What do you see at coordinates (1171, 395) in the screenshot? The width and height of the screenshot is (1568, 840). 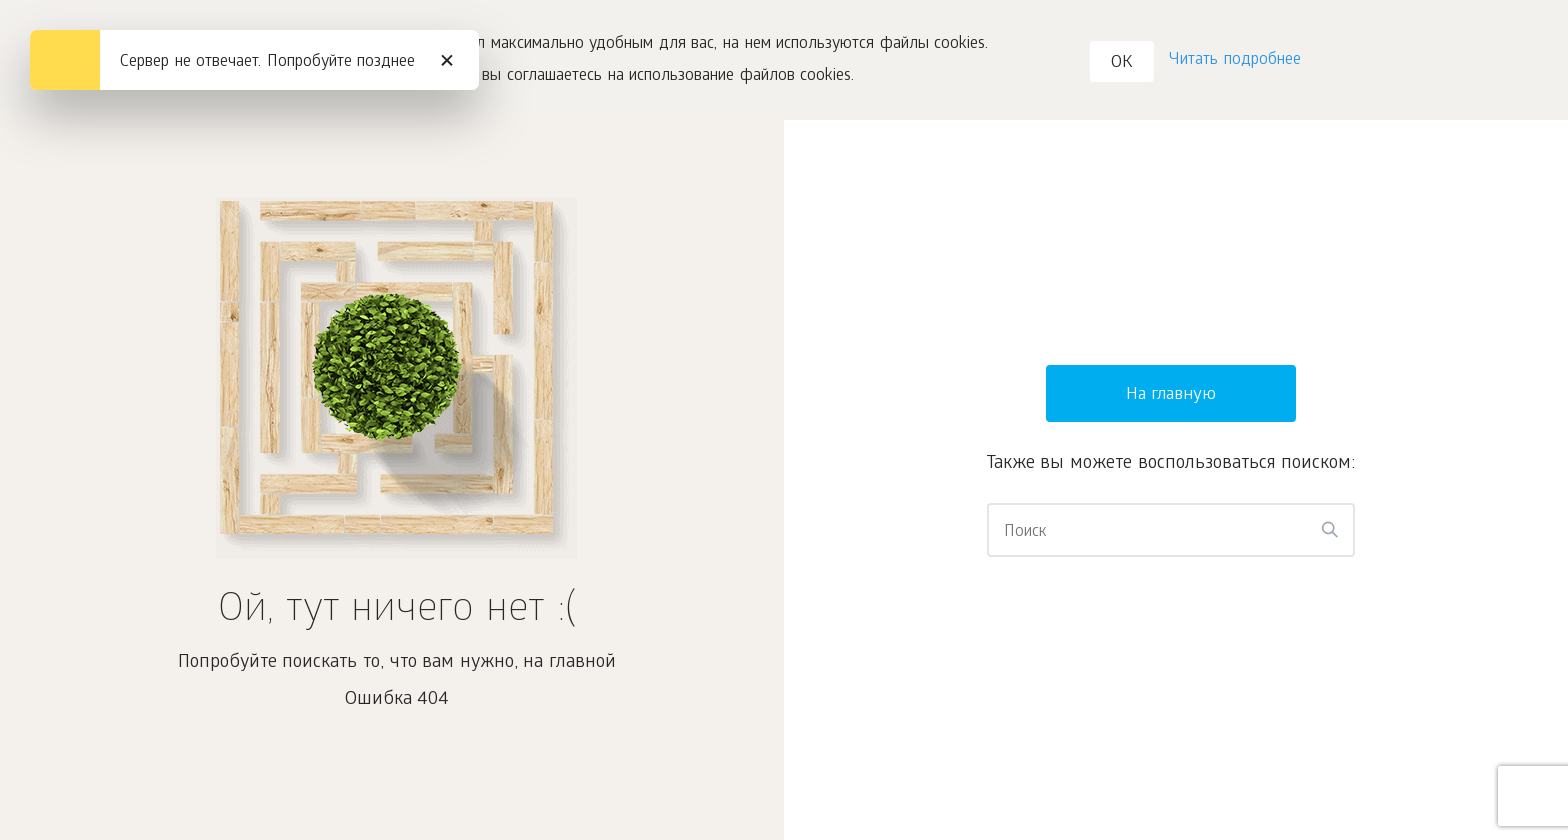 I see `На главную` at bounding box center [1171, 395].